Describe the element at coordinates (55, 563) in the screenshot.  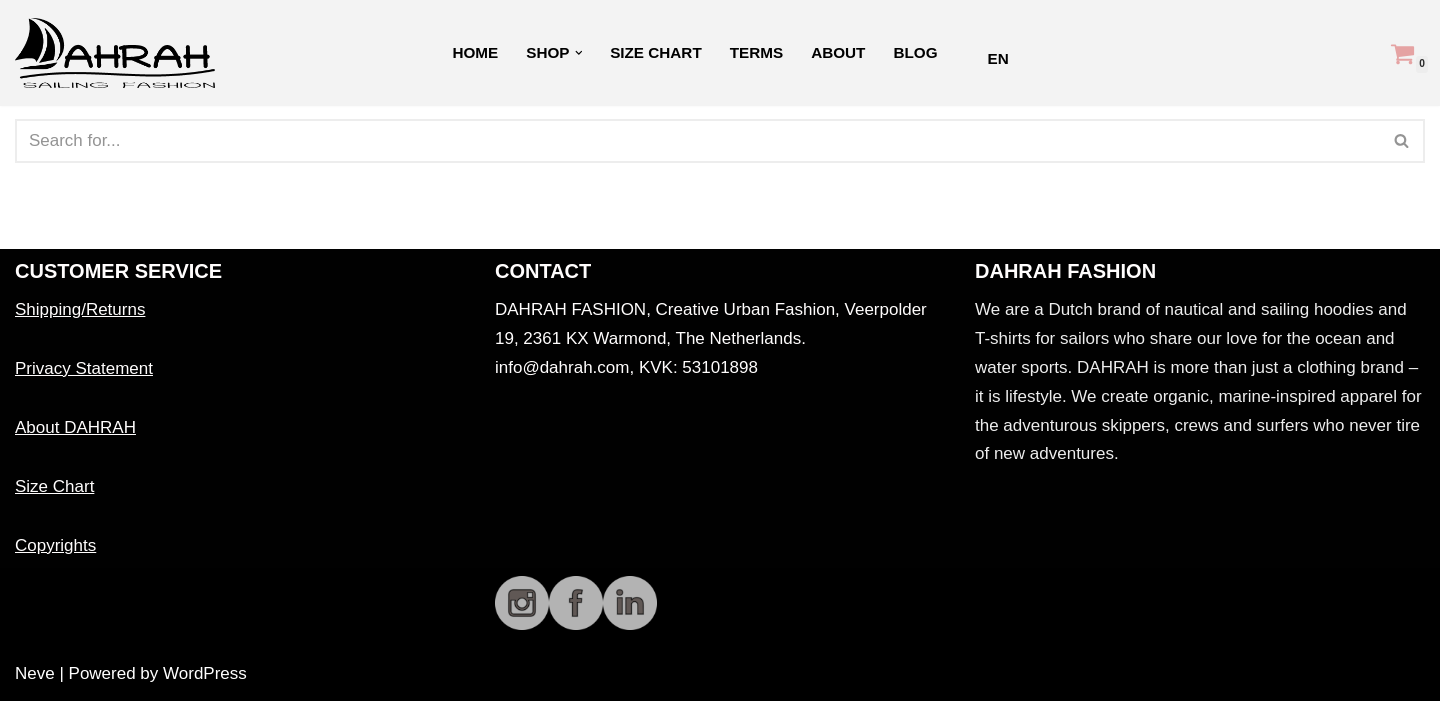
I see `Copyrights` at that location.